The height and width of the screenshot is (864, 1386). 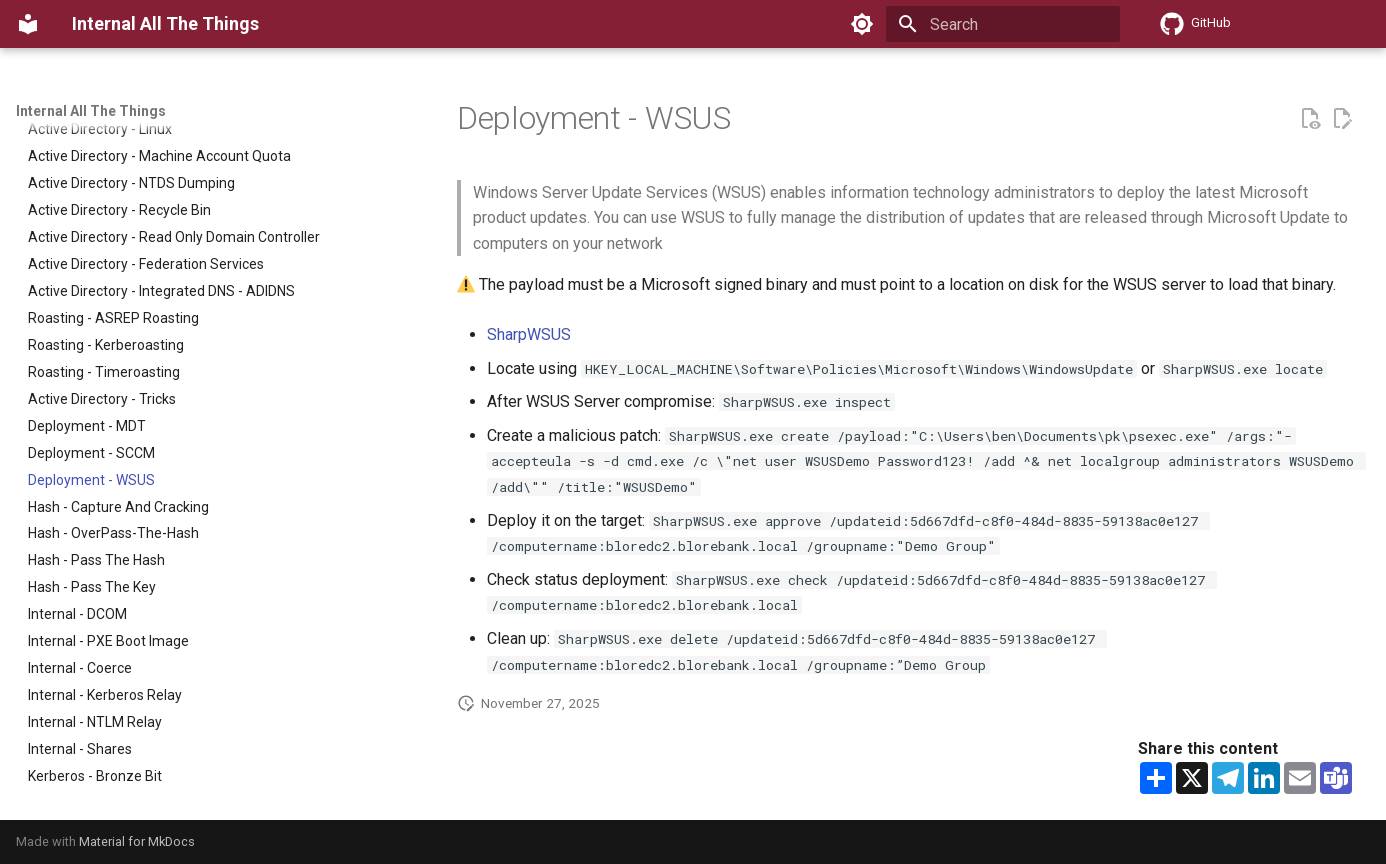 What do you see at coordinates (91, 111) in the screenshot?
I see `Internal All The Things` at bounding box center [91, 111].